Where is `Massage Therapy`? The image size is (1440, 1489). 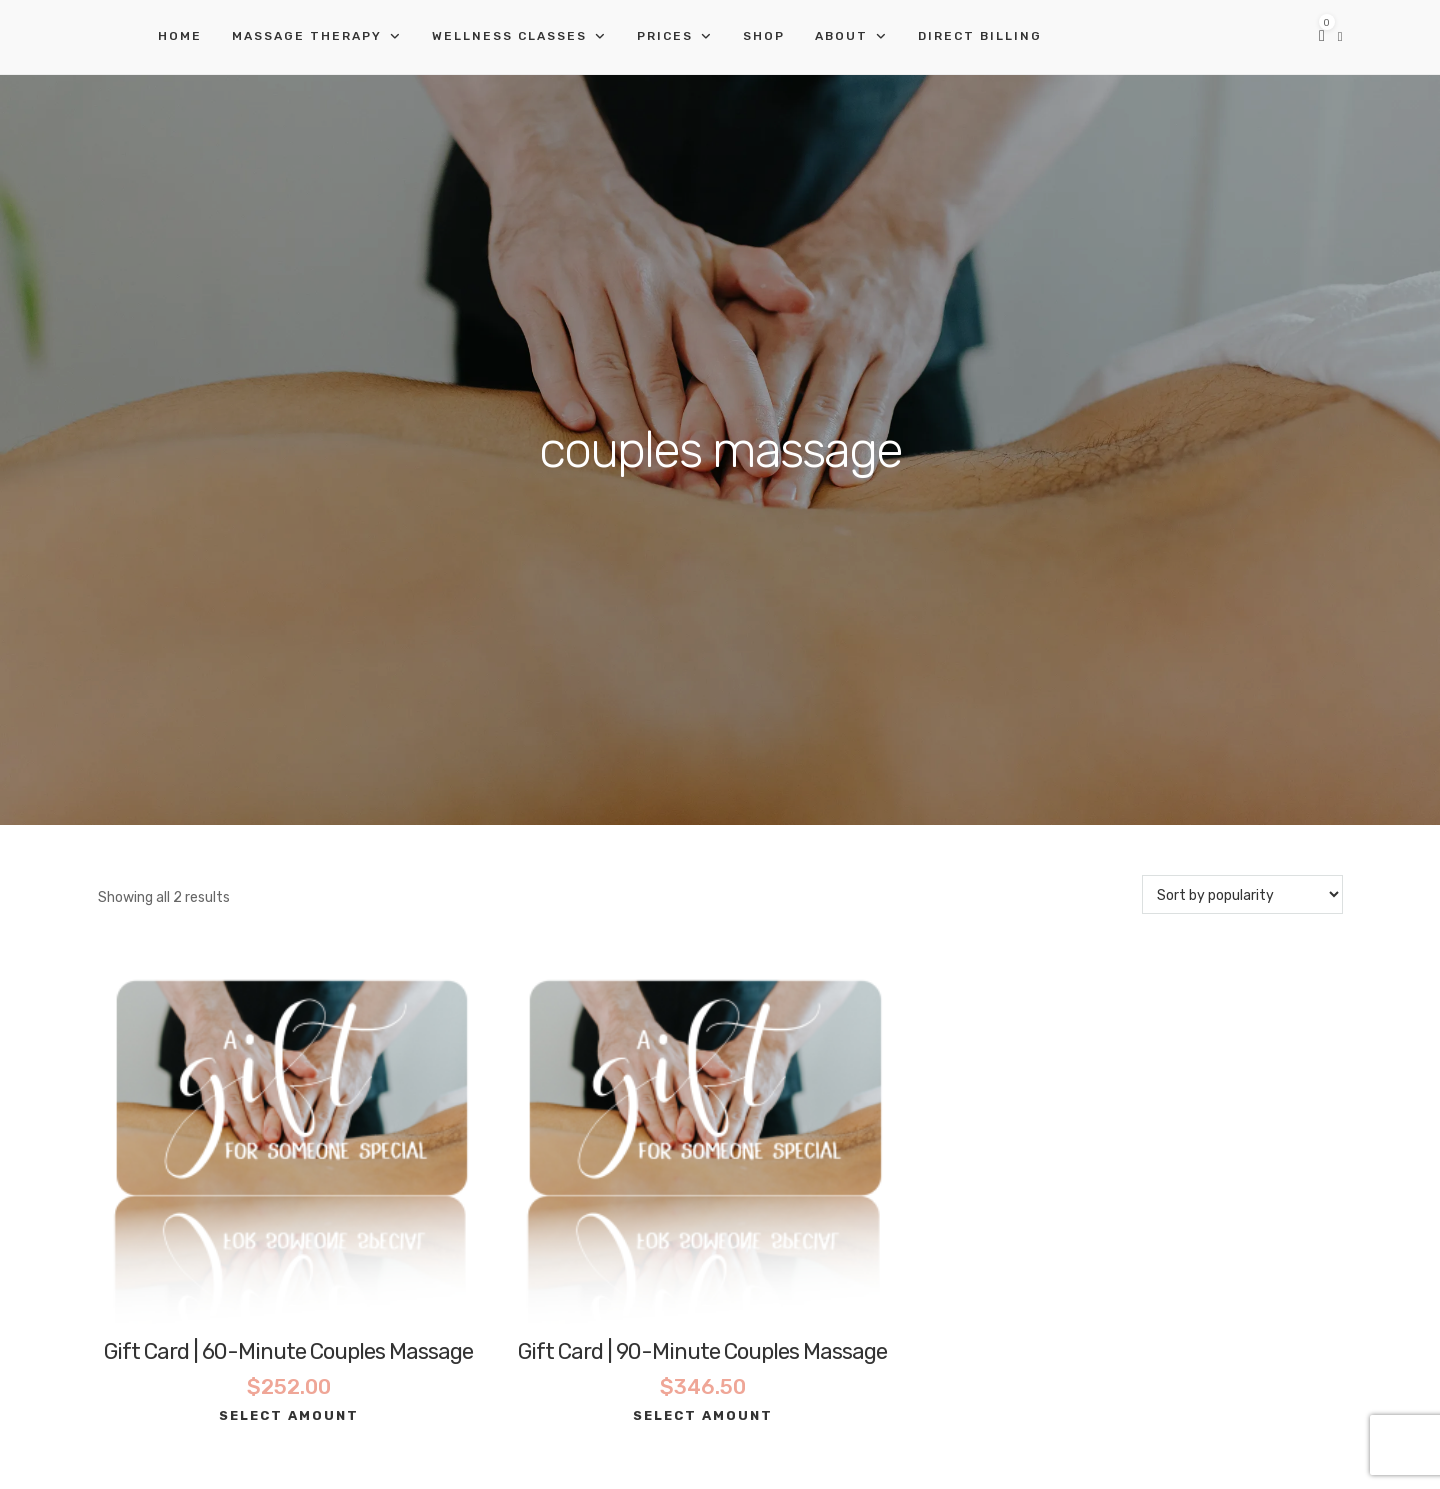 Massage Therapy is located at coordinates (307, 36).